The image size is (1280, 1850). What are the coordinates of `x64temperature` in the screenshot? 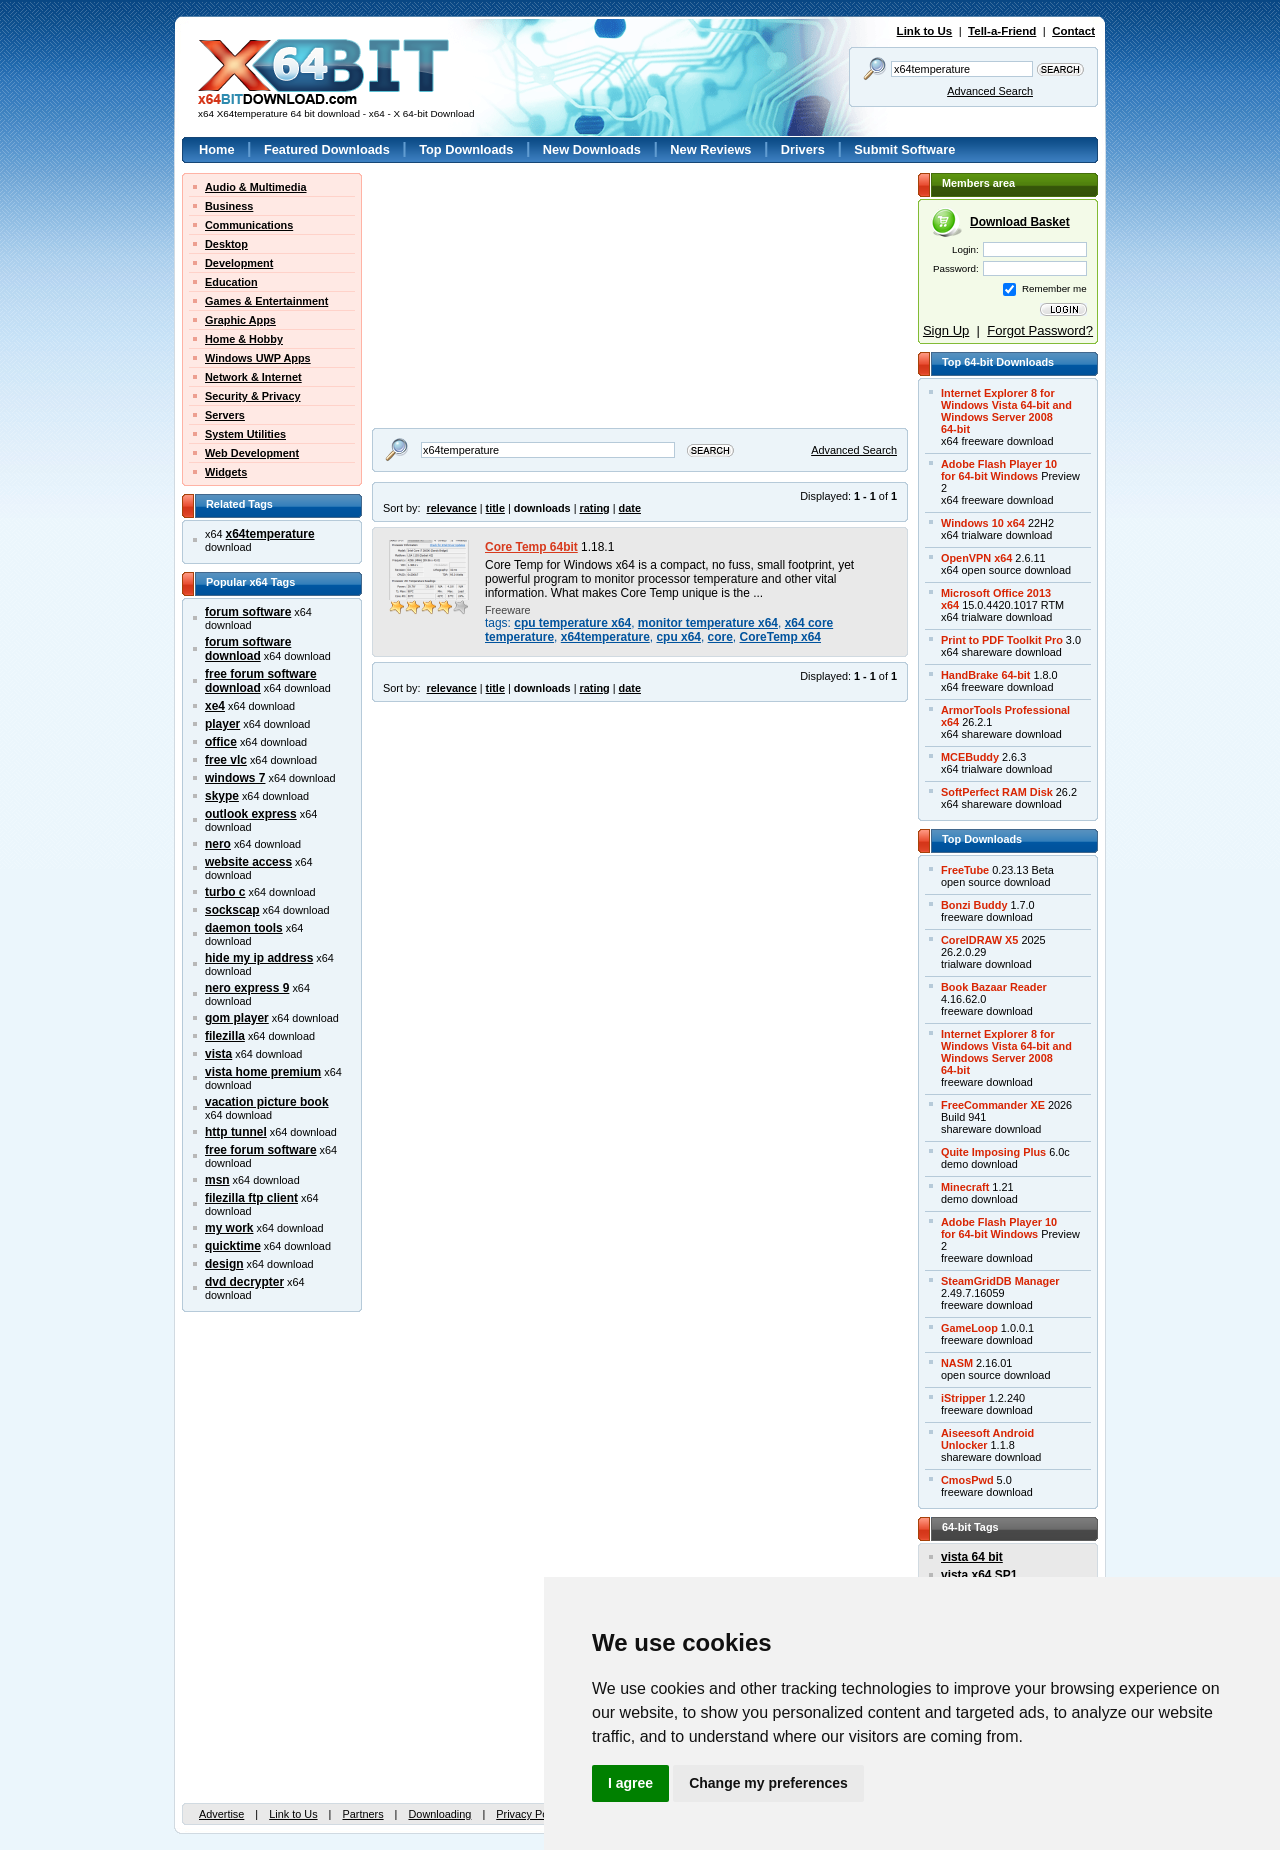 It's located at (270, 534).